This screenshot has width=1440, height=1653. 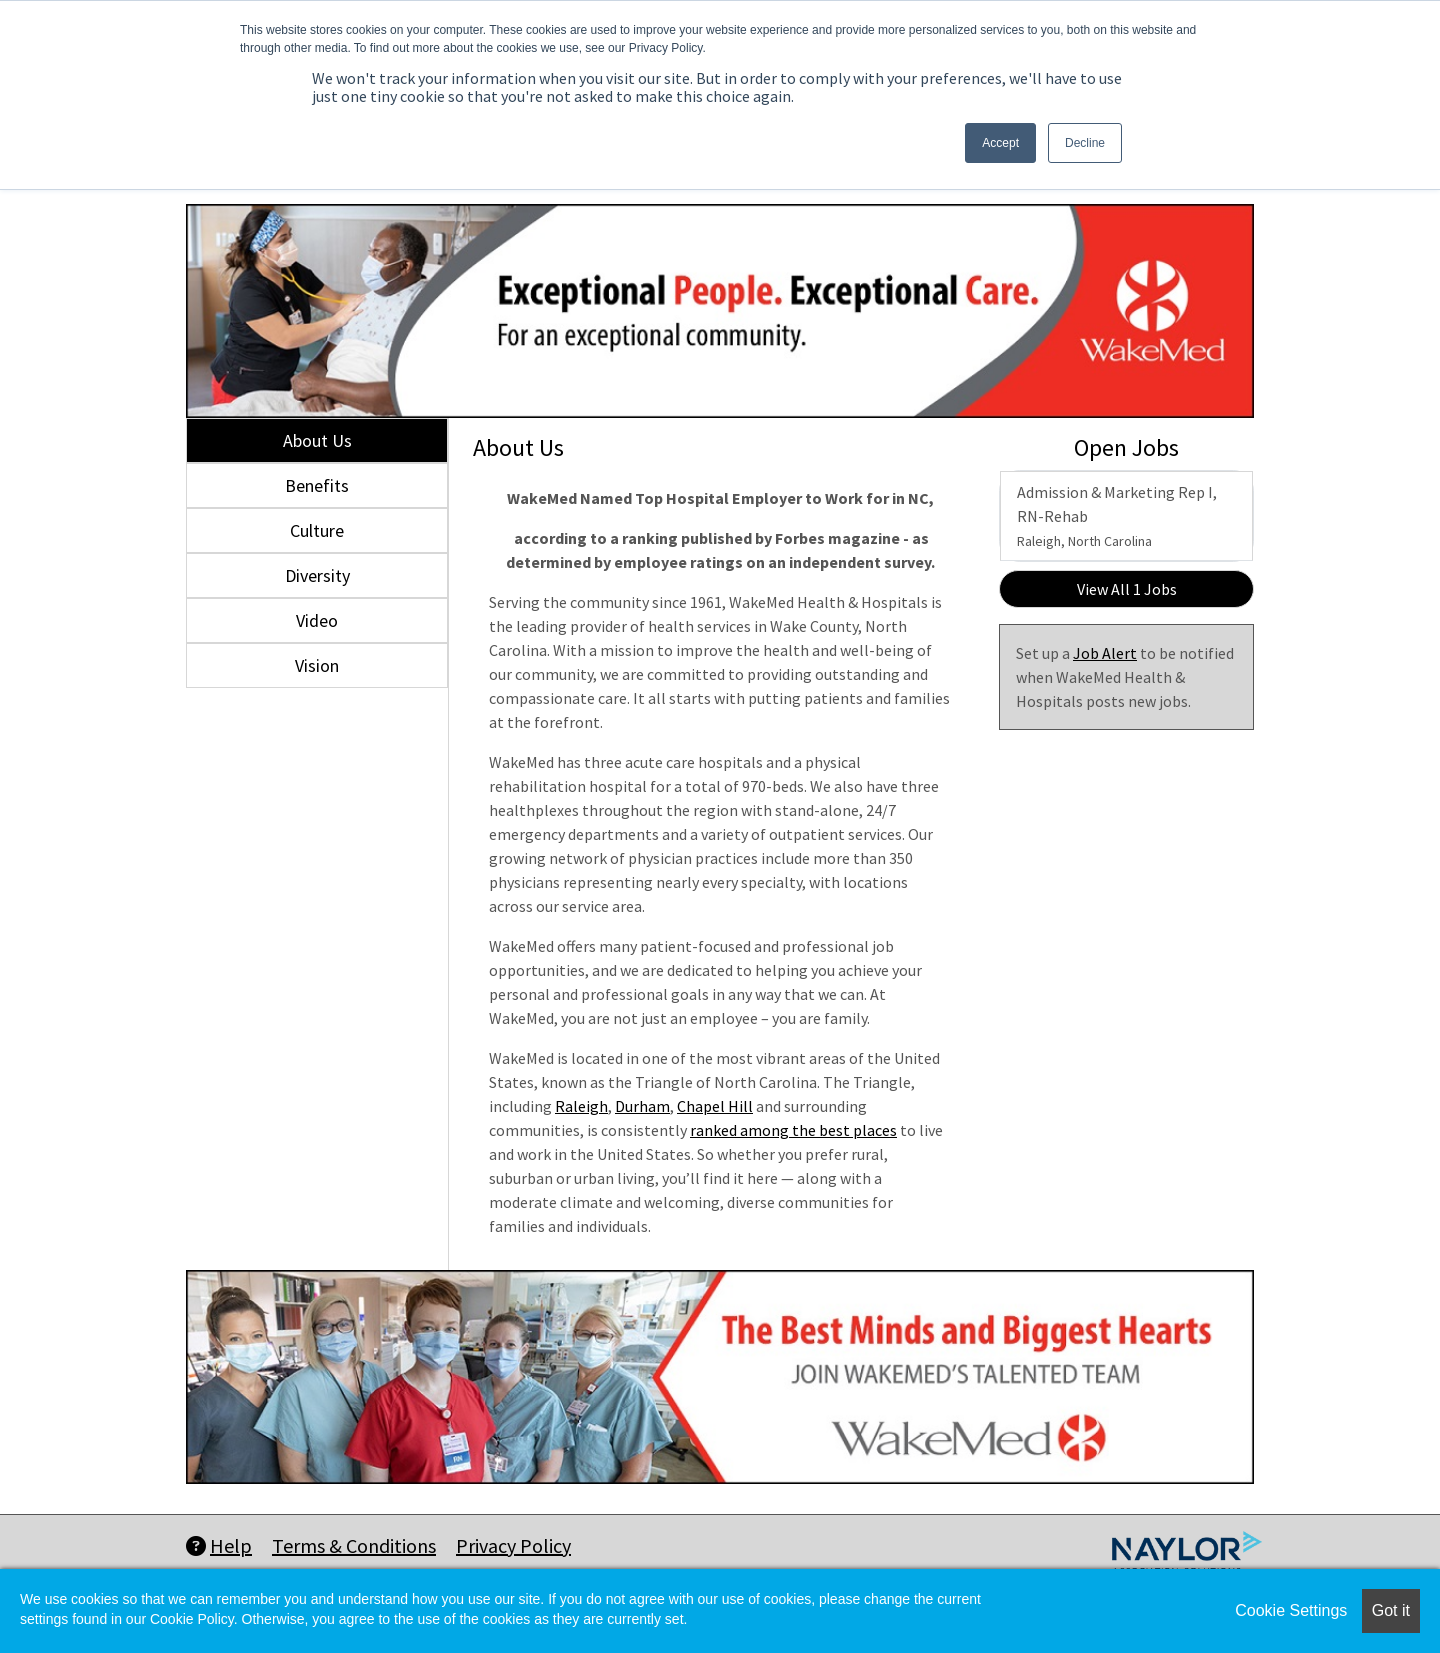 What do you see at coordinates (317, 530) in the screenshot?
I see `Culture [tab]` at bounding box center [317, 530].